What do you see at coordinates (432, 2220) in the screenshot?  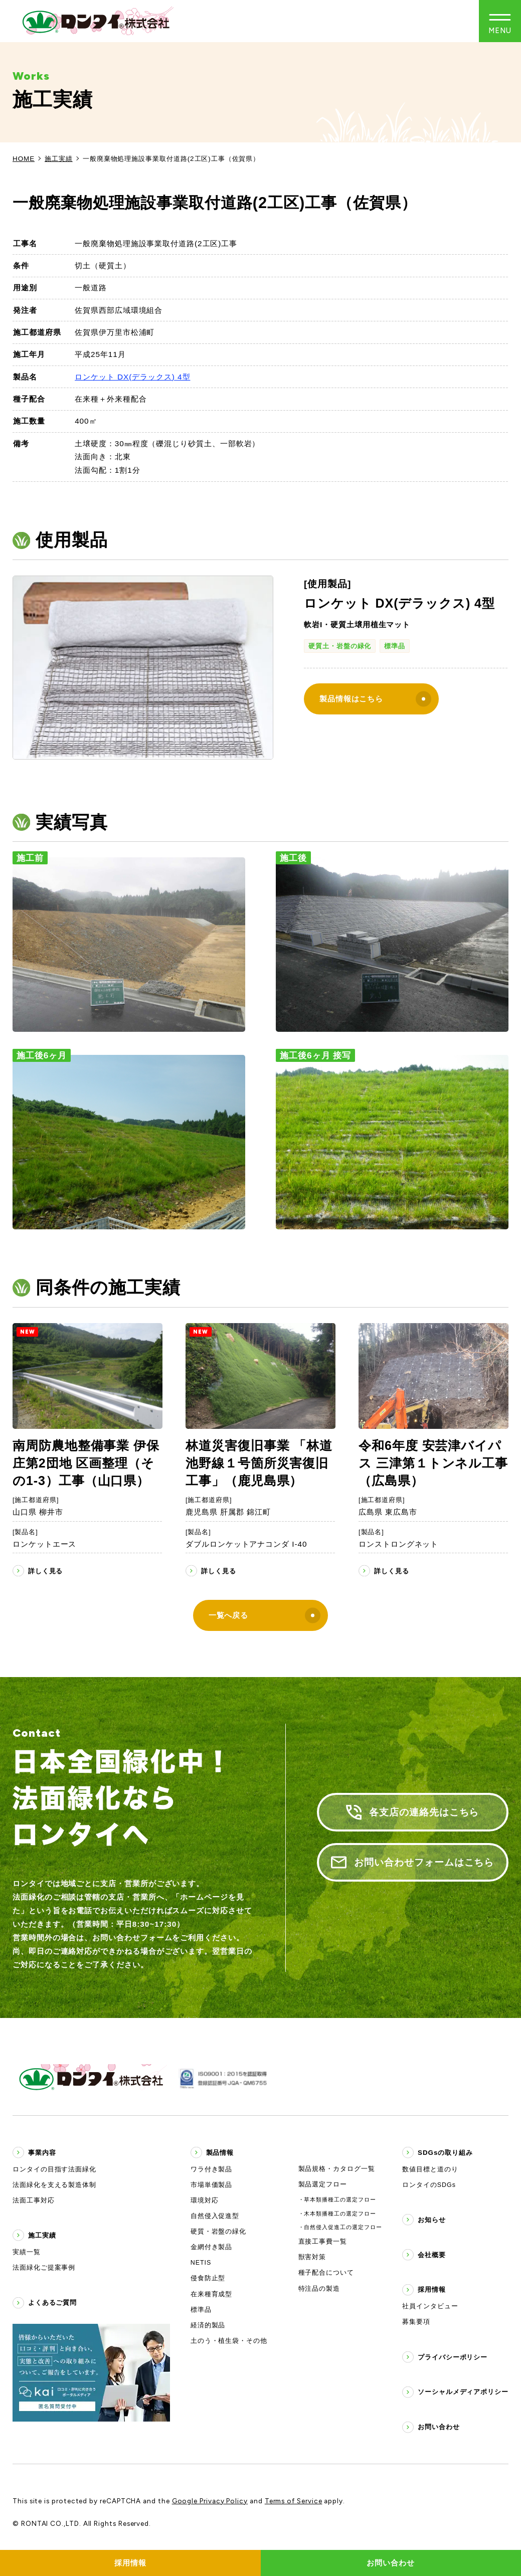 I see `お知らせ` at bounding box center [432, 2220].